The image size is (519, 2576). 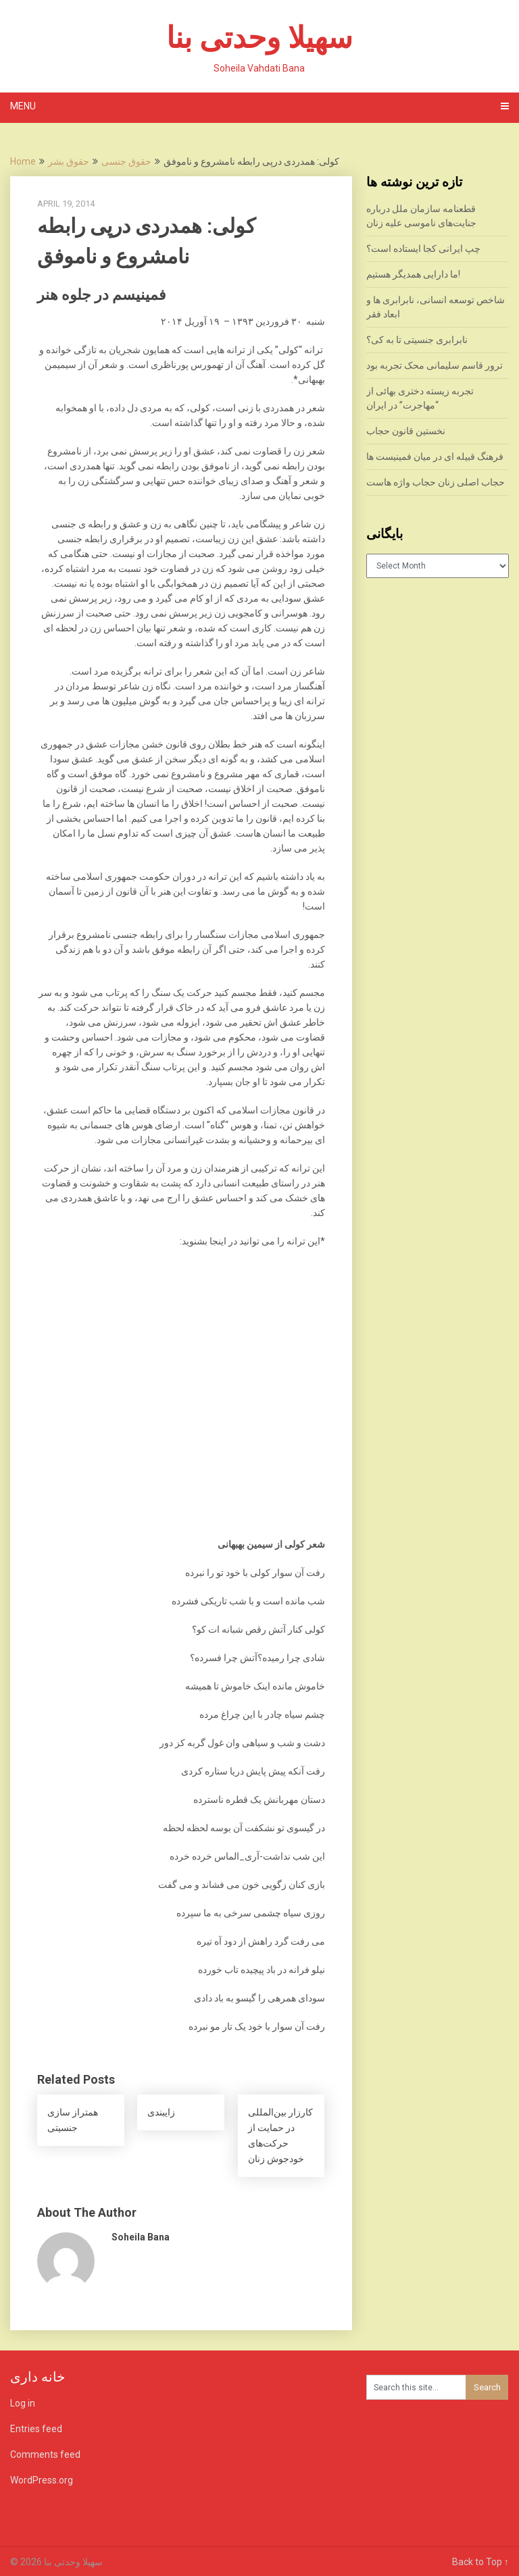 I want to click on Back to Top ↑, so click(x=480, y=2561).